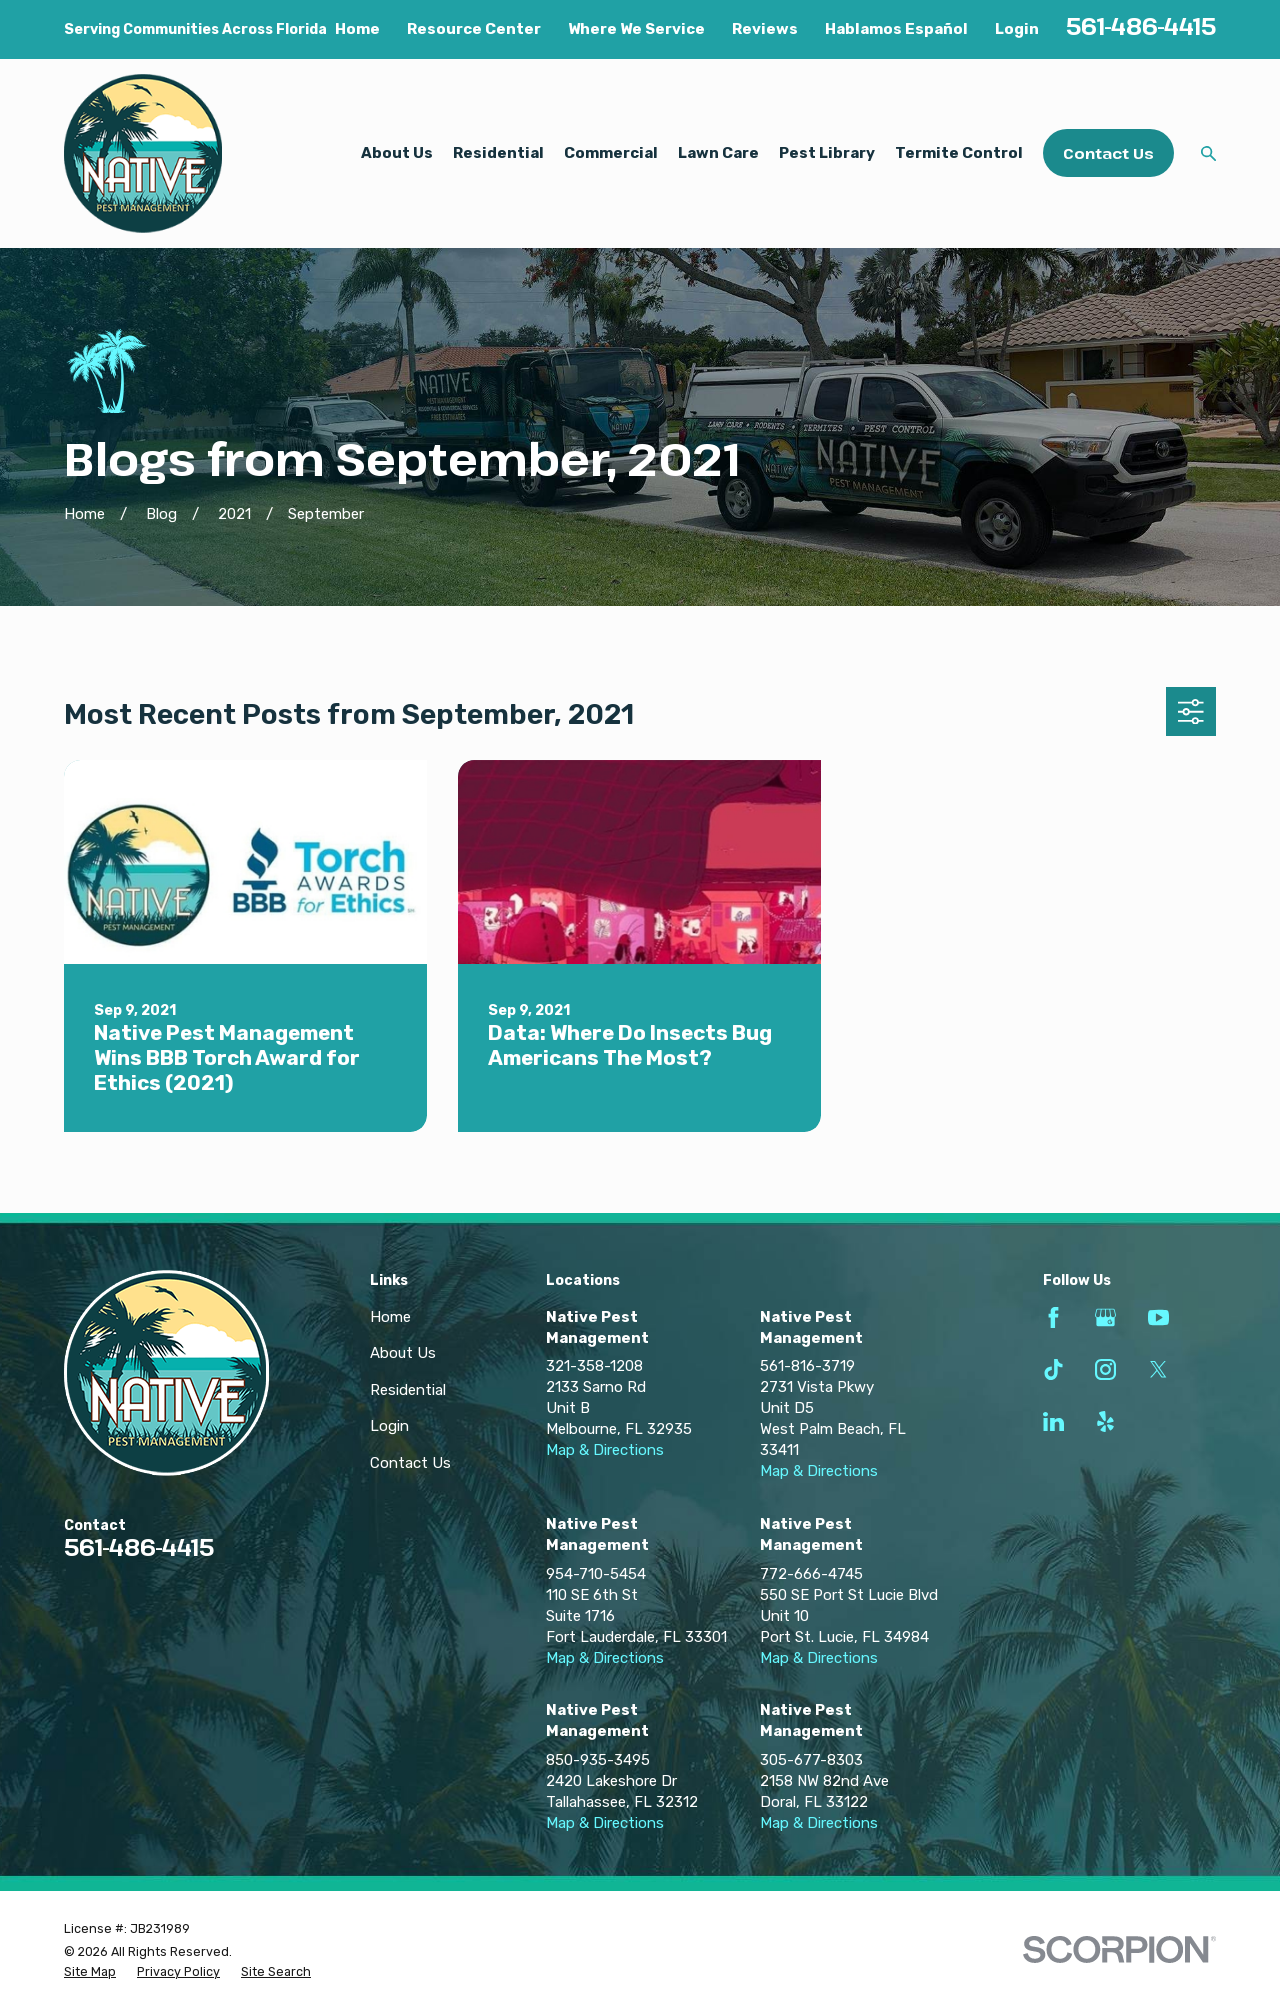  What do you see at coordinates (90, 1972) in the screenshot?
I see `[menuitem]` at bounding box center [90, 1972].